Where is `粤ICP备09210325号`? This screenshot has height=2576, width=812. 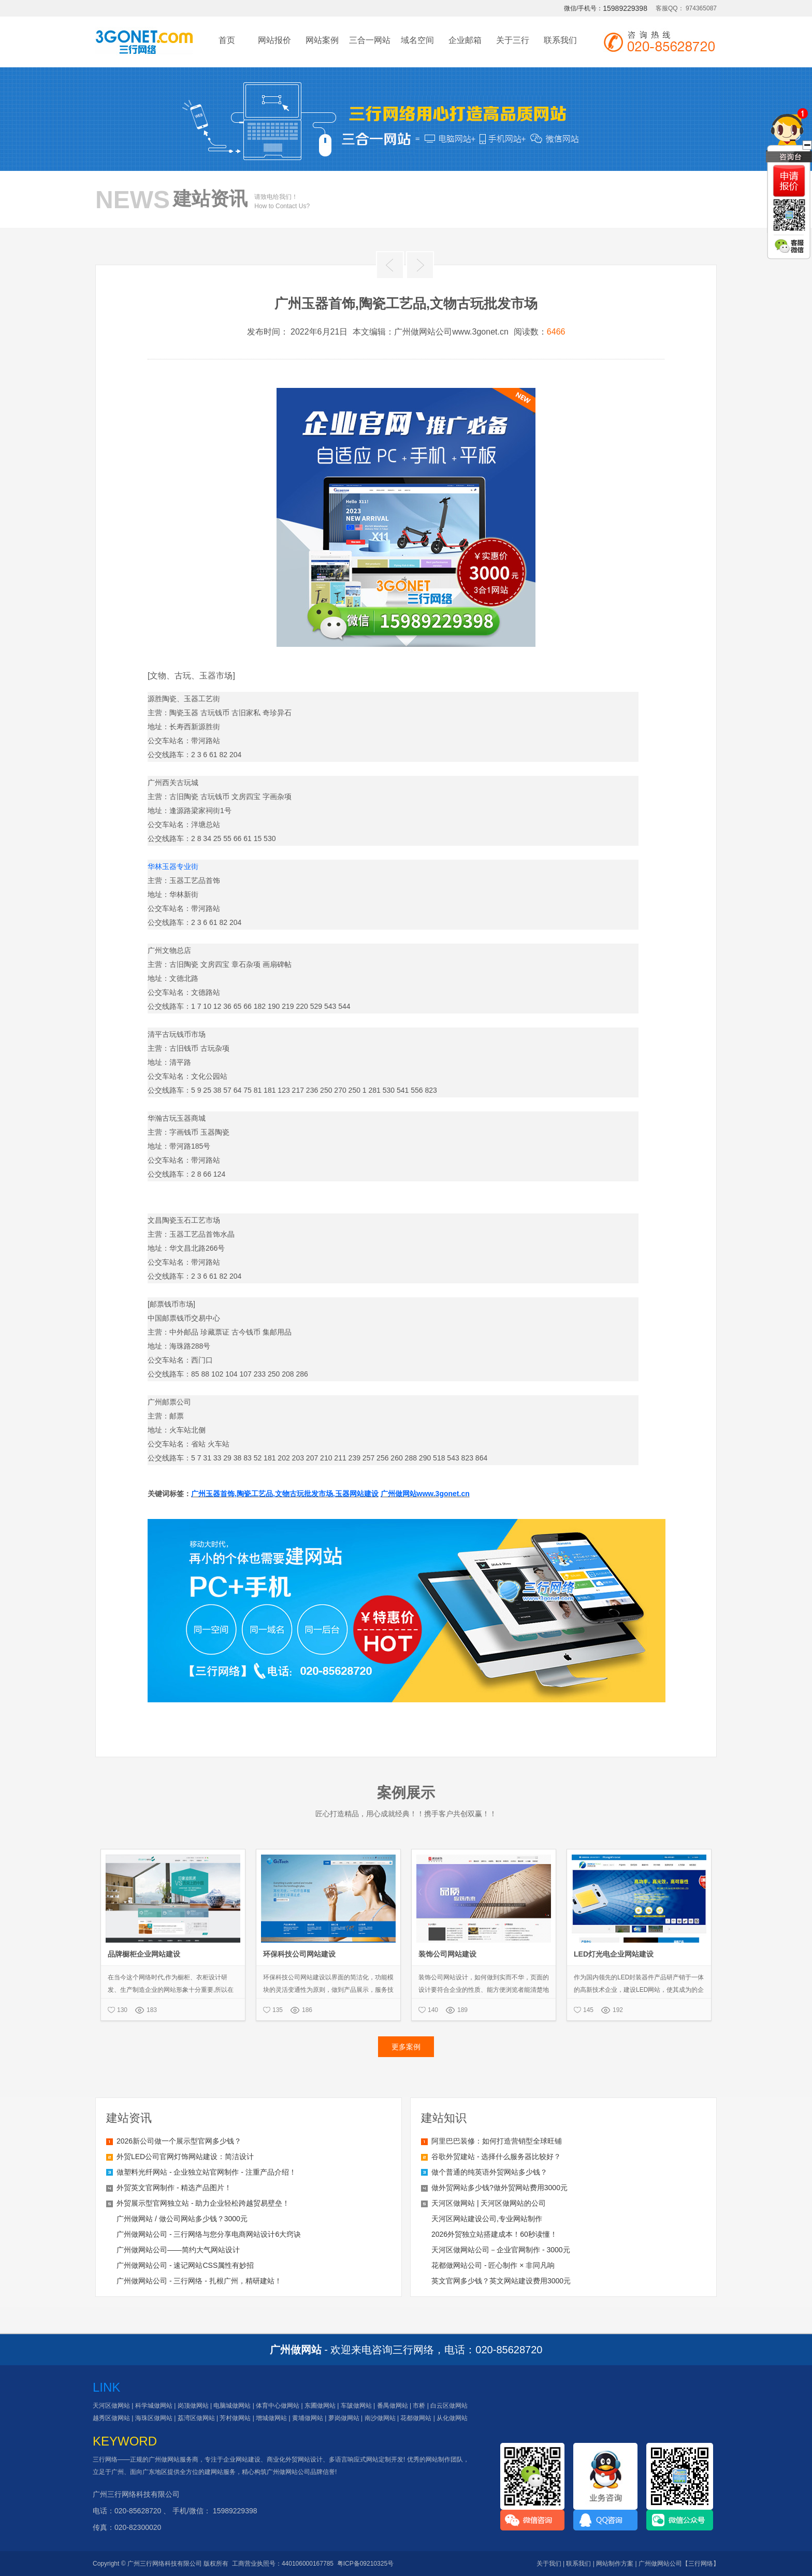 粤ICP备09210325号 is located at coordinates (365, 2563).